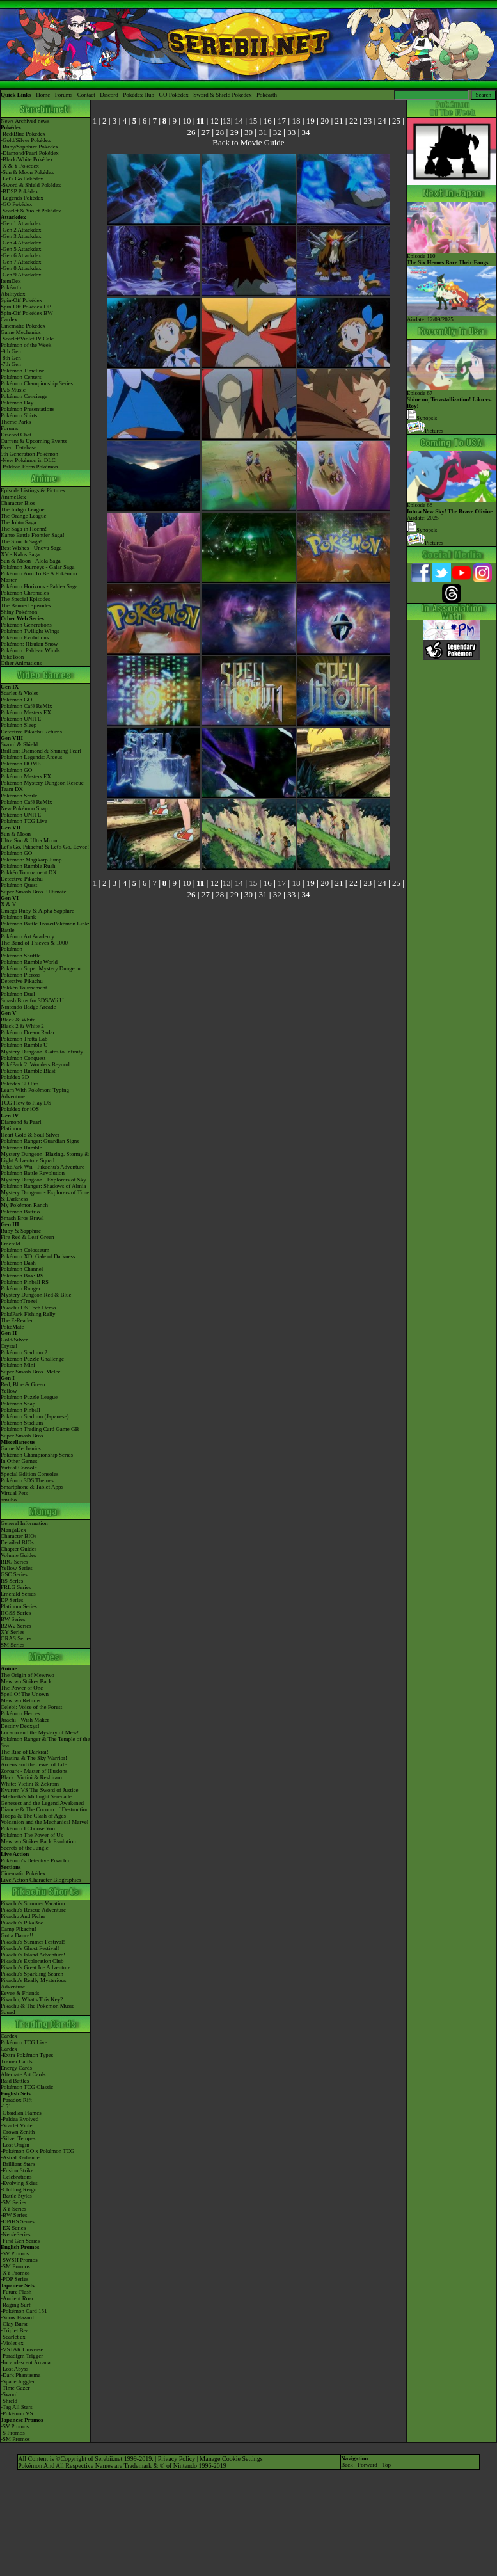 Image resolution: width=497 pixels, height=2576 pixels. What do you see at coordinates (296, 120) in the screenshot?
I see `18` at bounding box center [296, 120].